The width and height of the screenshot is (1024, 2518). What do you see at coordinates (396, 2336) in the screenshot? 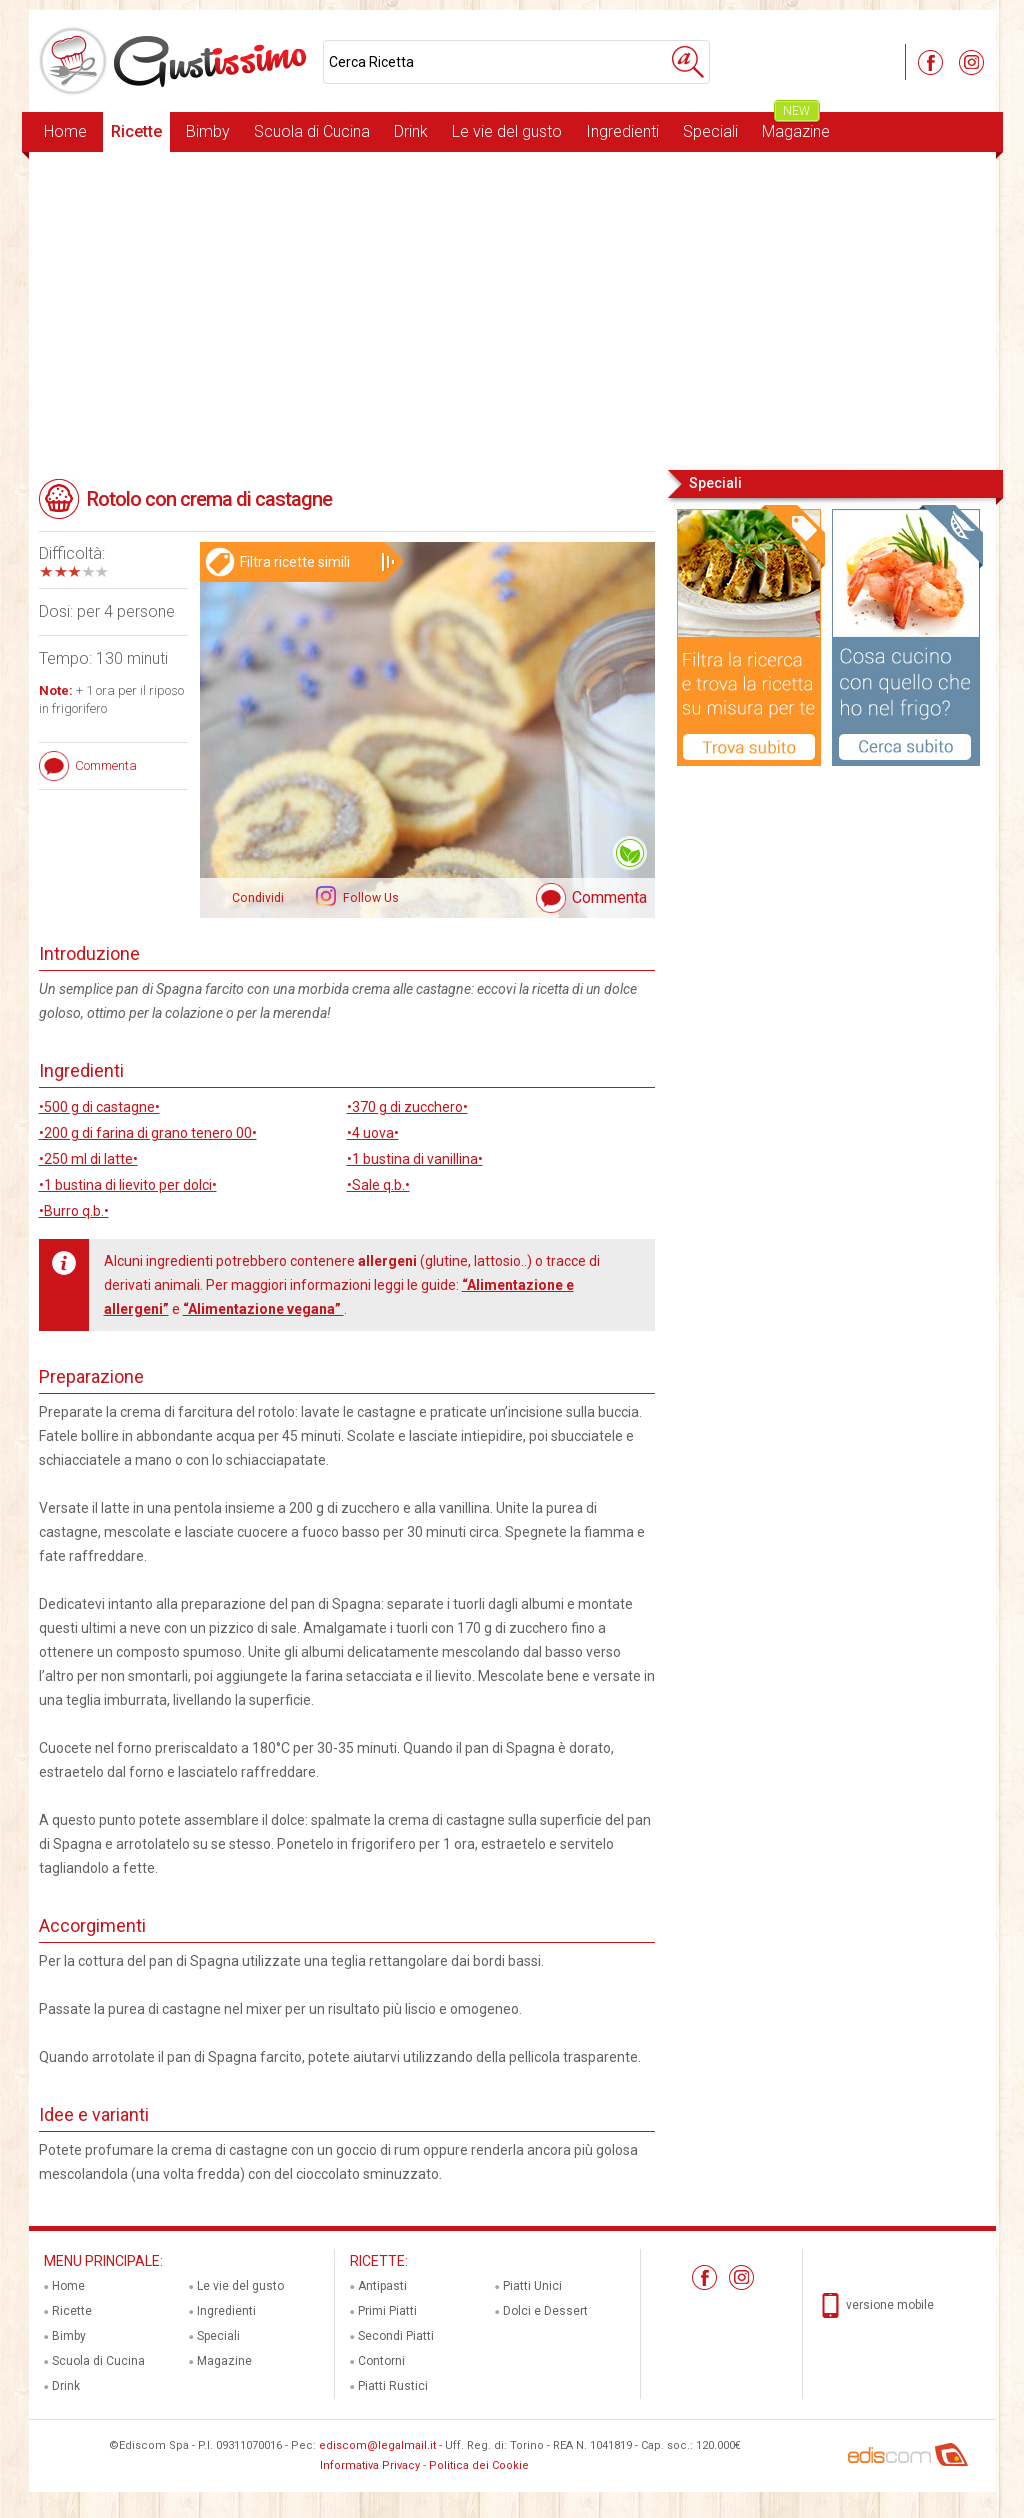
I see `Secondi Piatti` at bounding box center [396, 2336].